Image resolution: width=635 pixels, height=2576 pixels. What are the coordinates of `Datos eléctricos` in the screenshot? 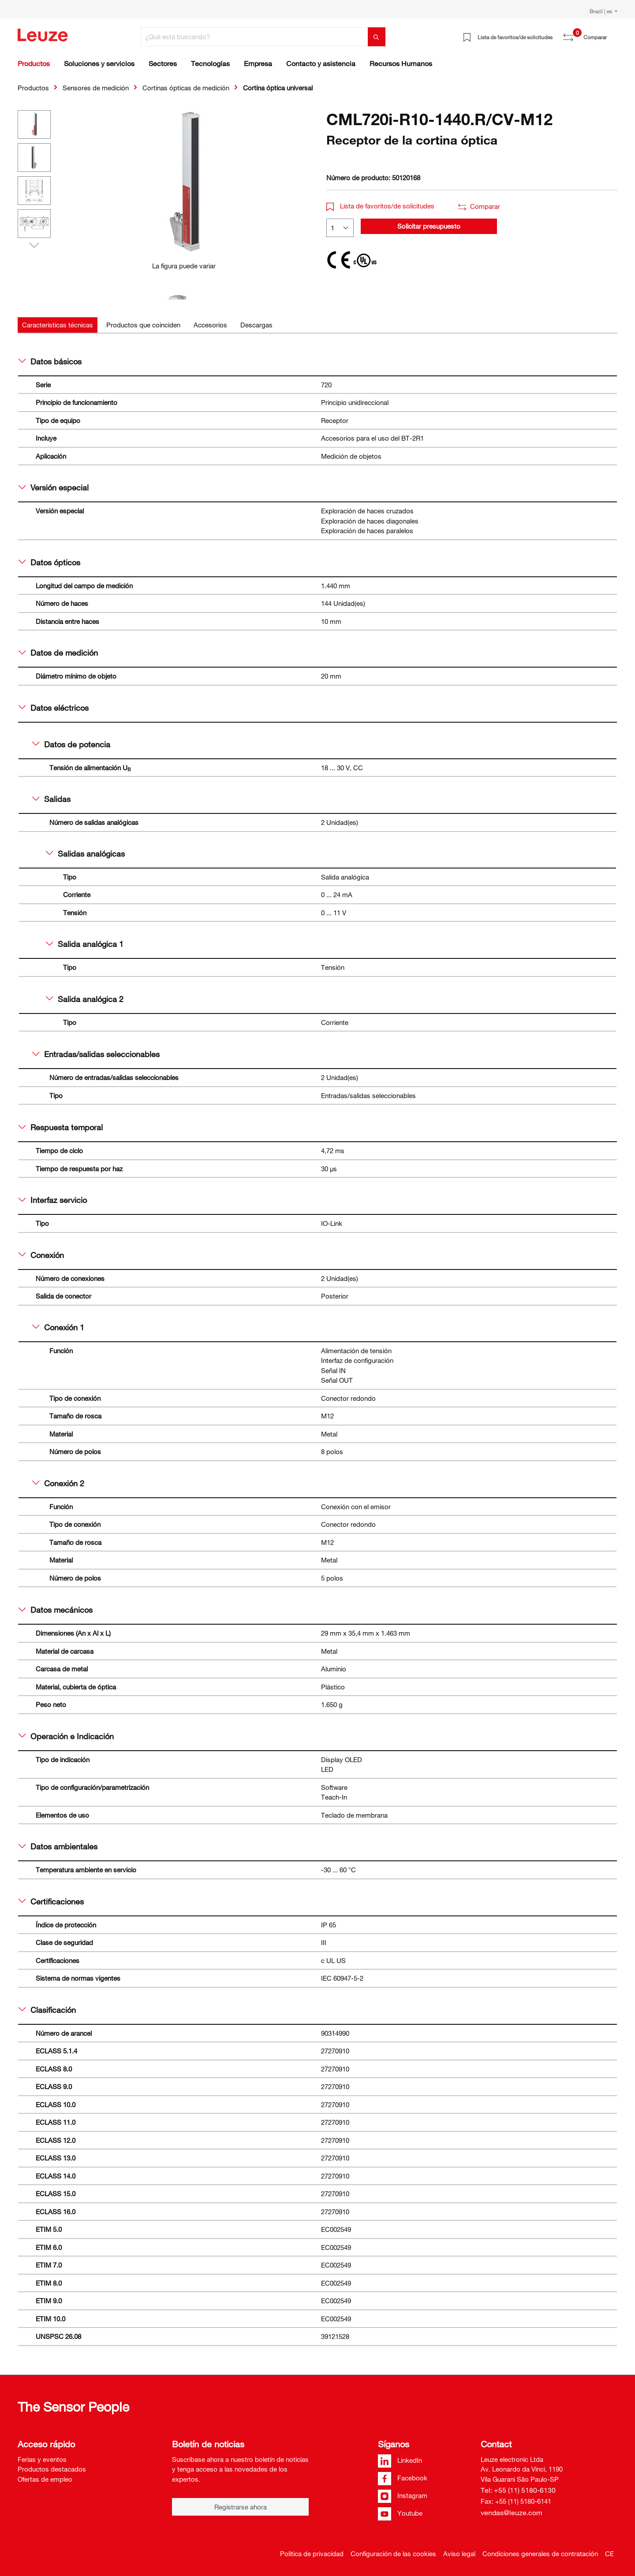 It's located at (54, 708).